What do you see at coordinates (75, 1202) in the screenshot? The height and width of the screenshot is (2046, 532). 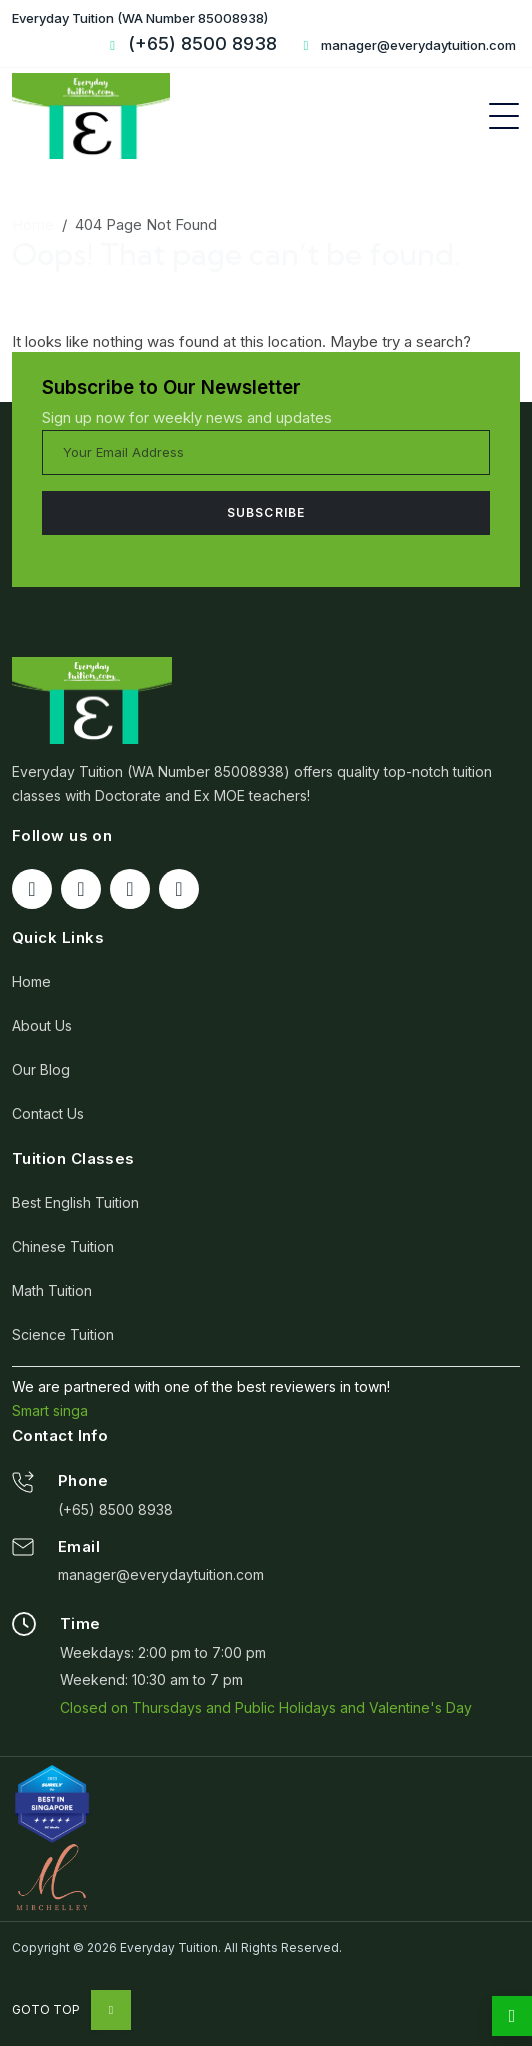 I see `Best English Tuition` at bounding box center [75, 1202].